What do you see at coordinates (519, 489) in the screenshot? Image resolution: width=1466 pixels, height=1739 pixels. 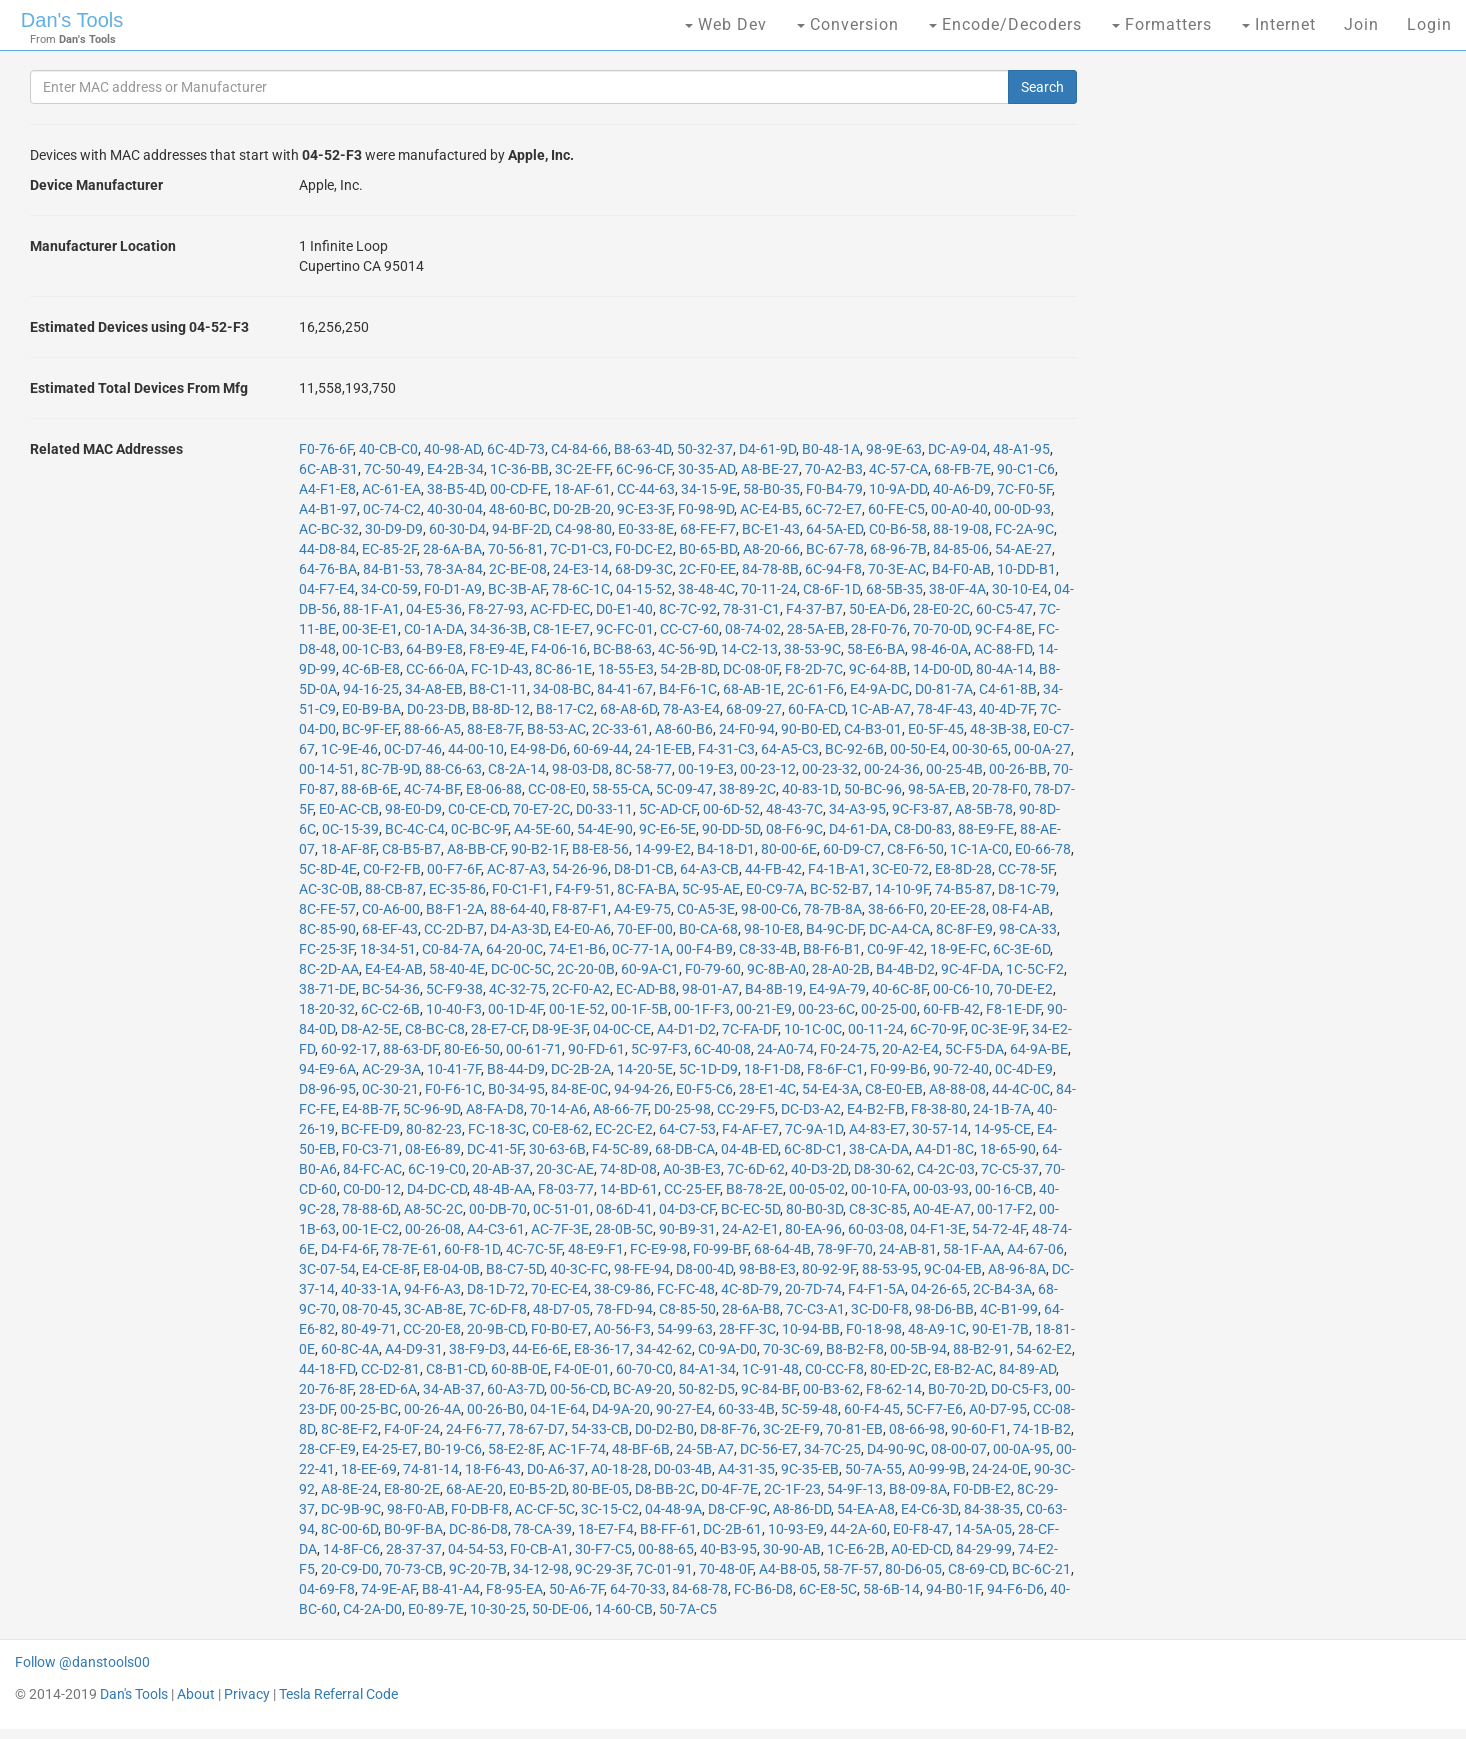 I see `00-CD-FE` at bounding box center [519, 489].